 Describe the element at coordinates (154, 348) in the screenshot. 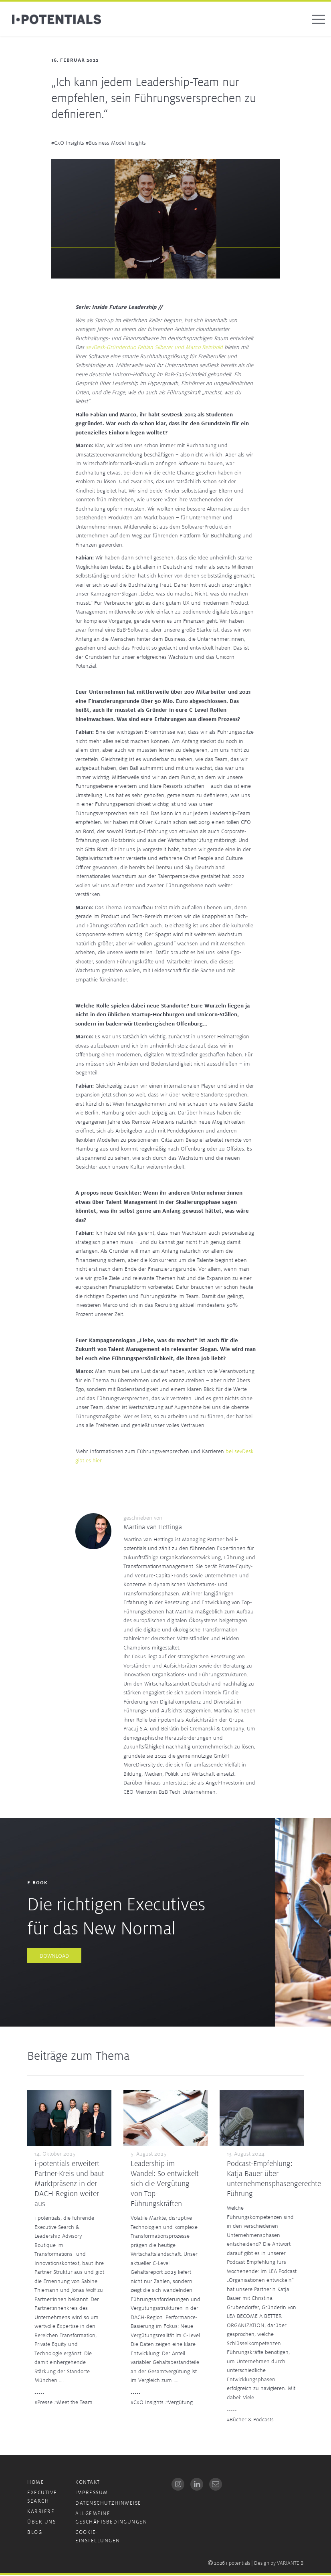

I see `sevDesk-Gründerduo Fabian Silberer und Marco Reinbold` at that location.